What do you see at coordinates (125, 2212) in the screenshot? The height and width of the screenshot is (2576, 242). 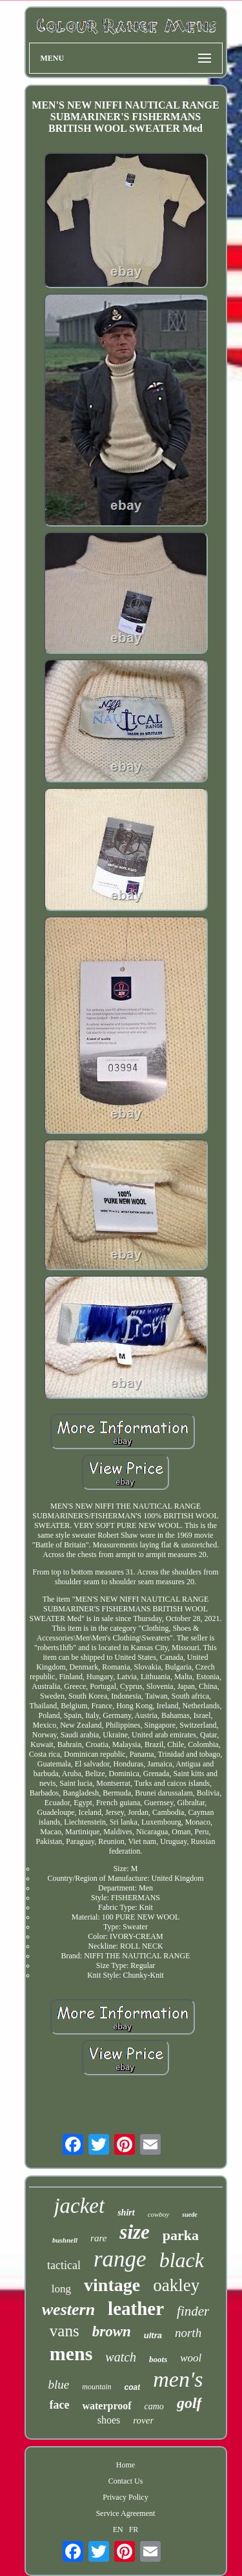 I see `shirt` at bounding box center [125, 2212].